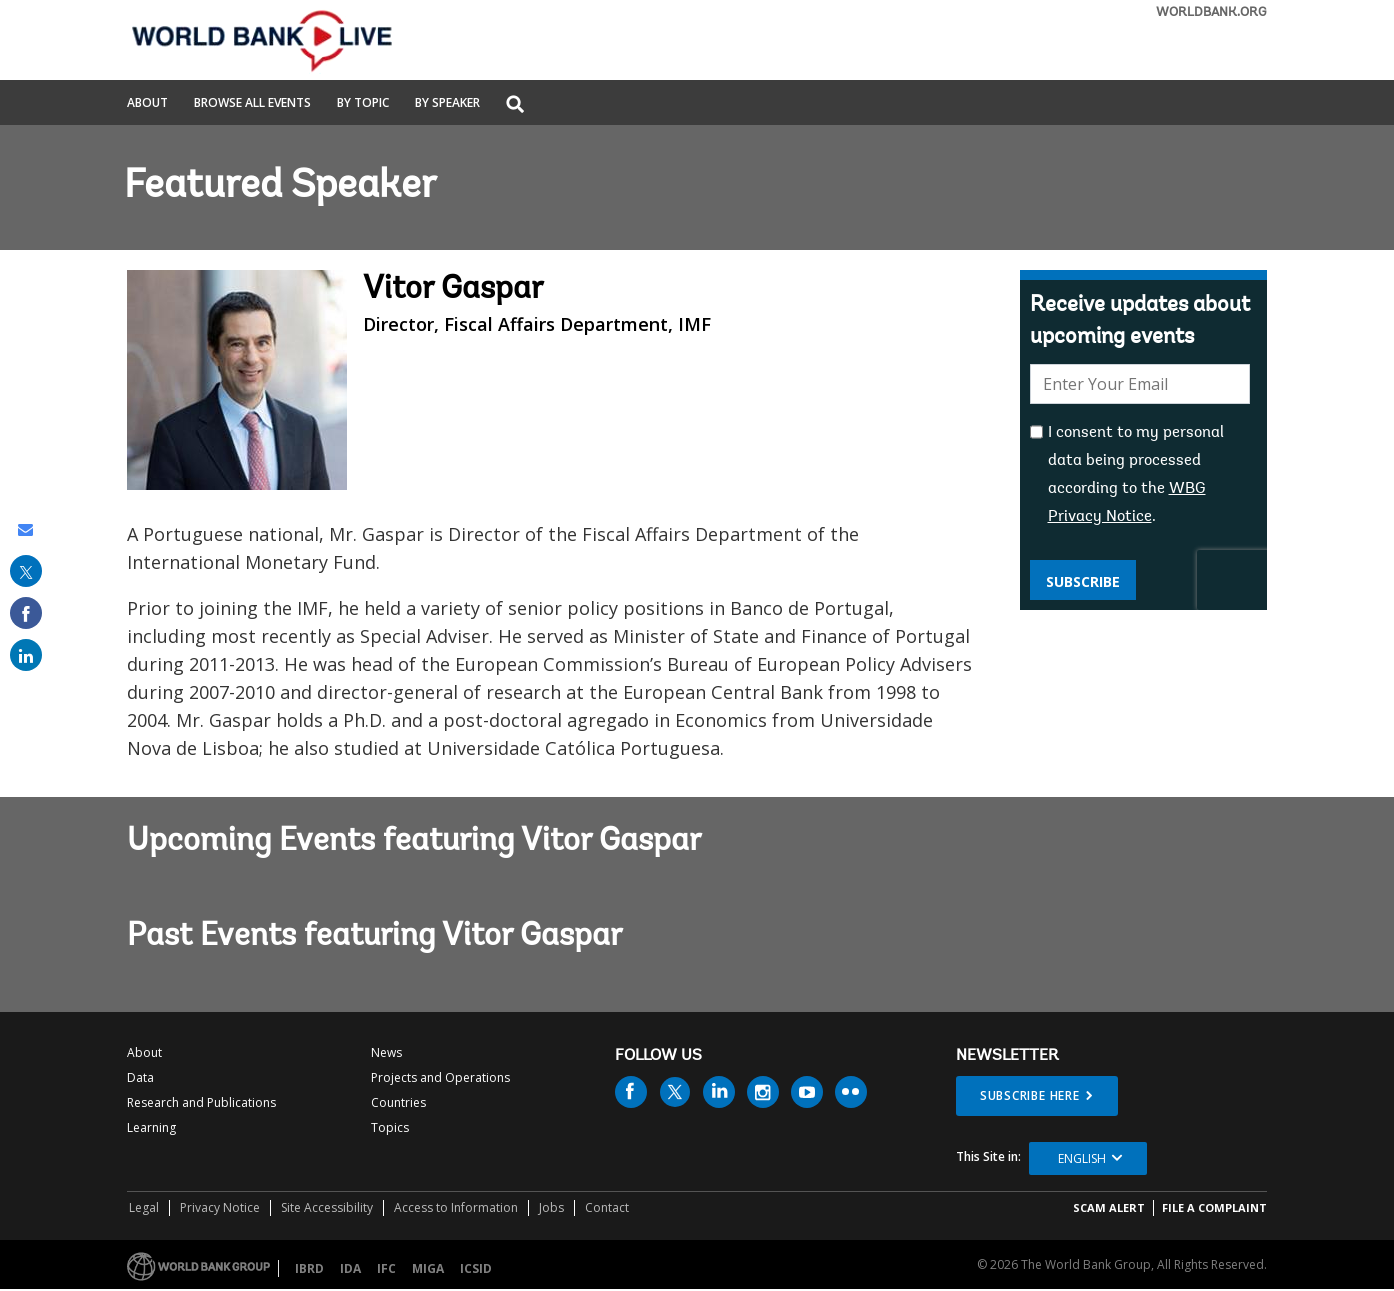  I want to click on By Speaker, so click(447, 104).